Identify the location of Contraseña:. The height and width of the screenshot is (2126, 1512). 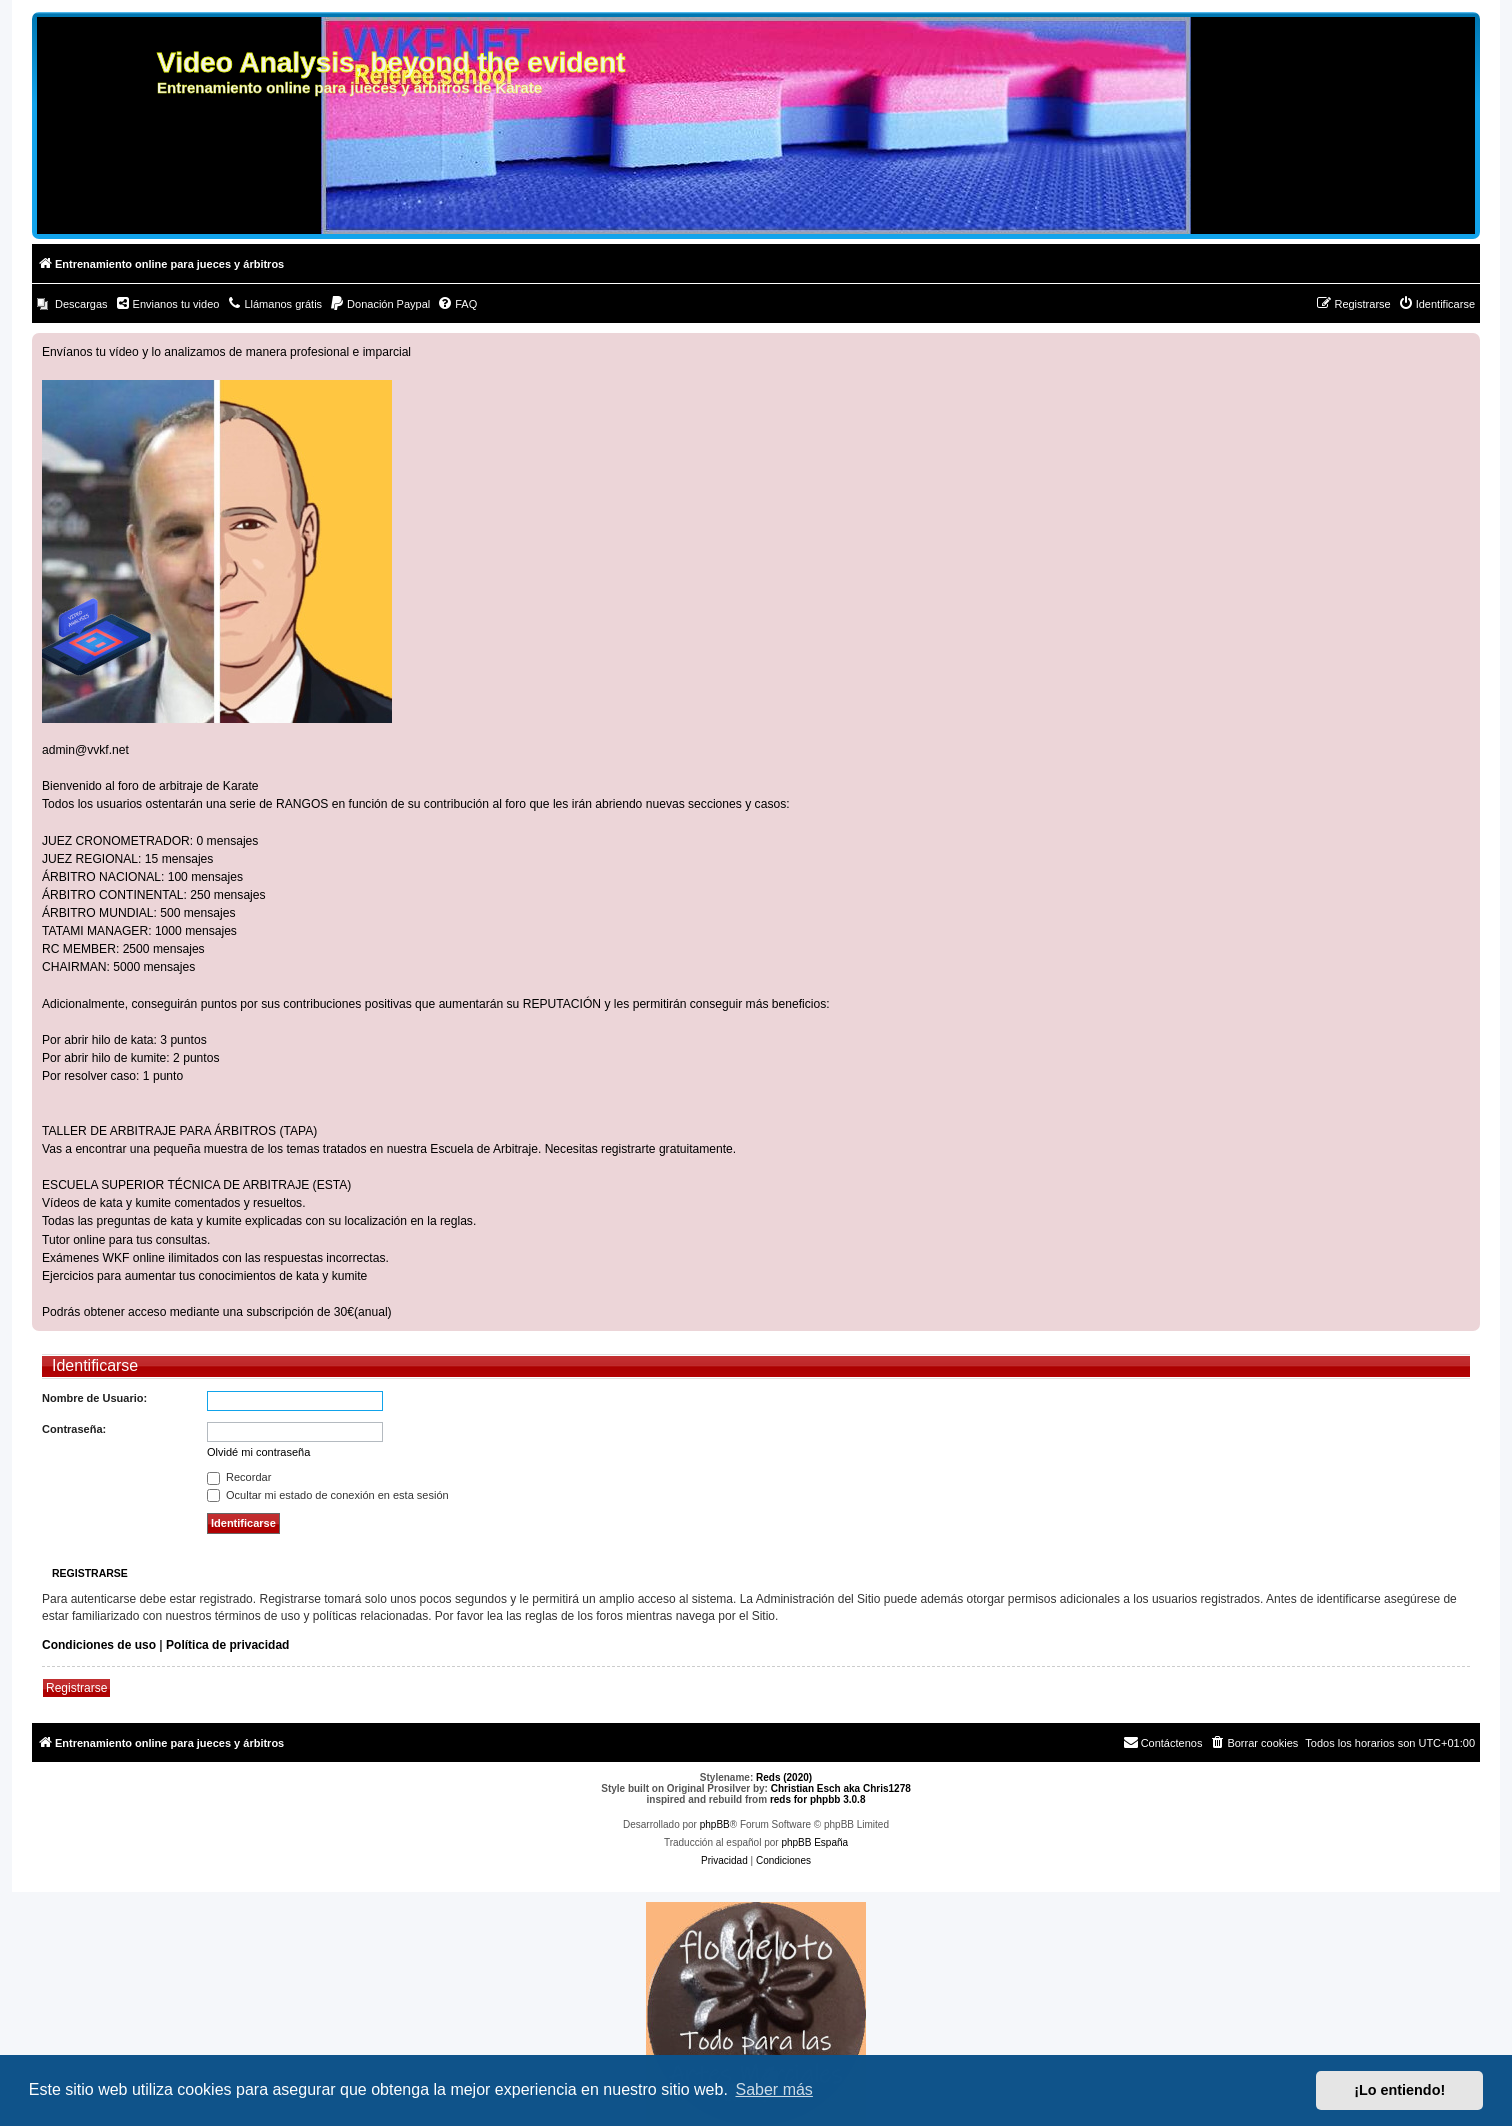
(74, 1429).